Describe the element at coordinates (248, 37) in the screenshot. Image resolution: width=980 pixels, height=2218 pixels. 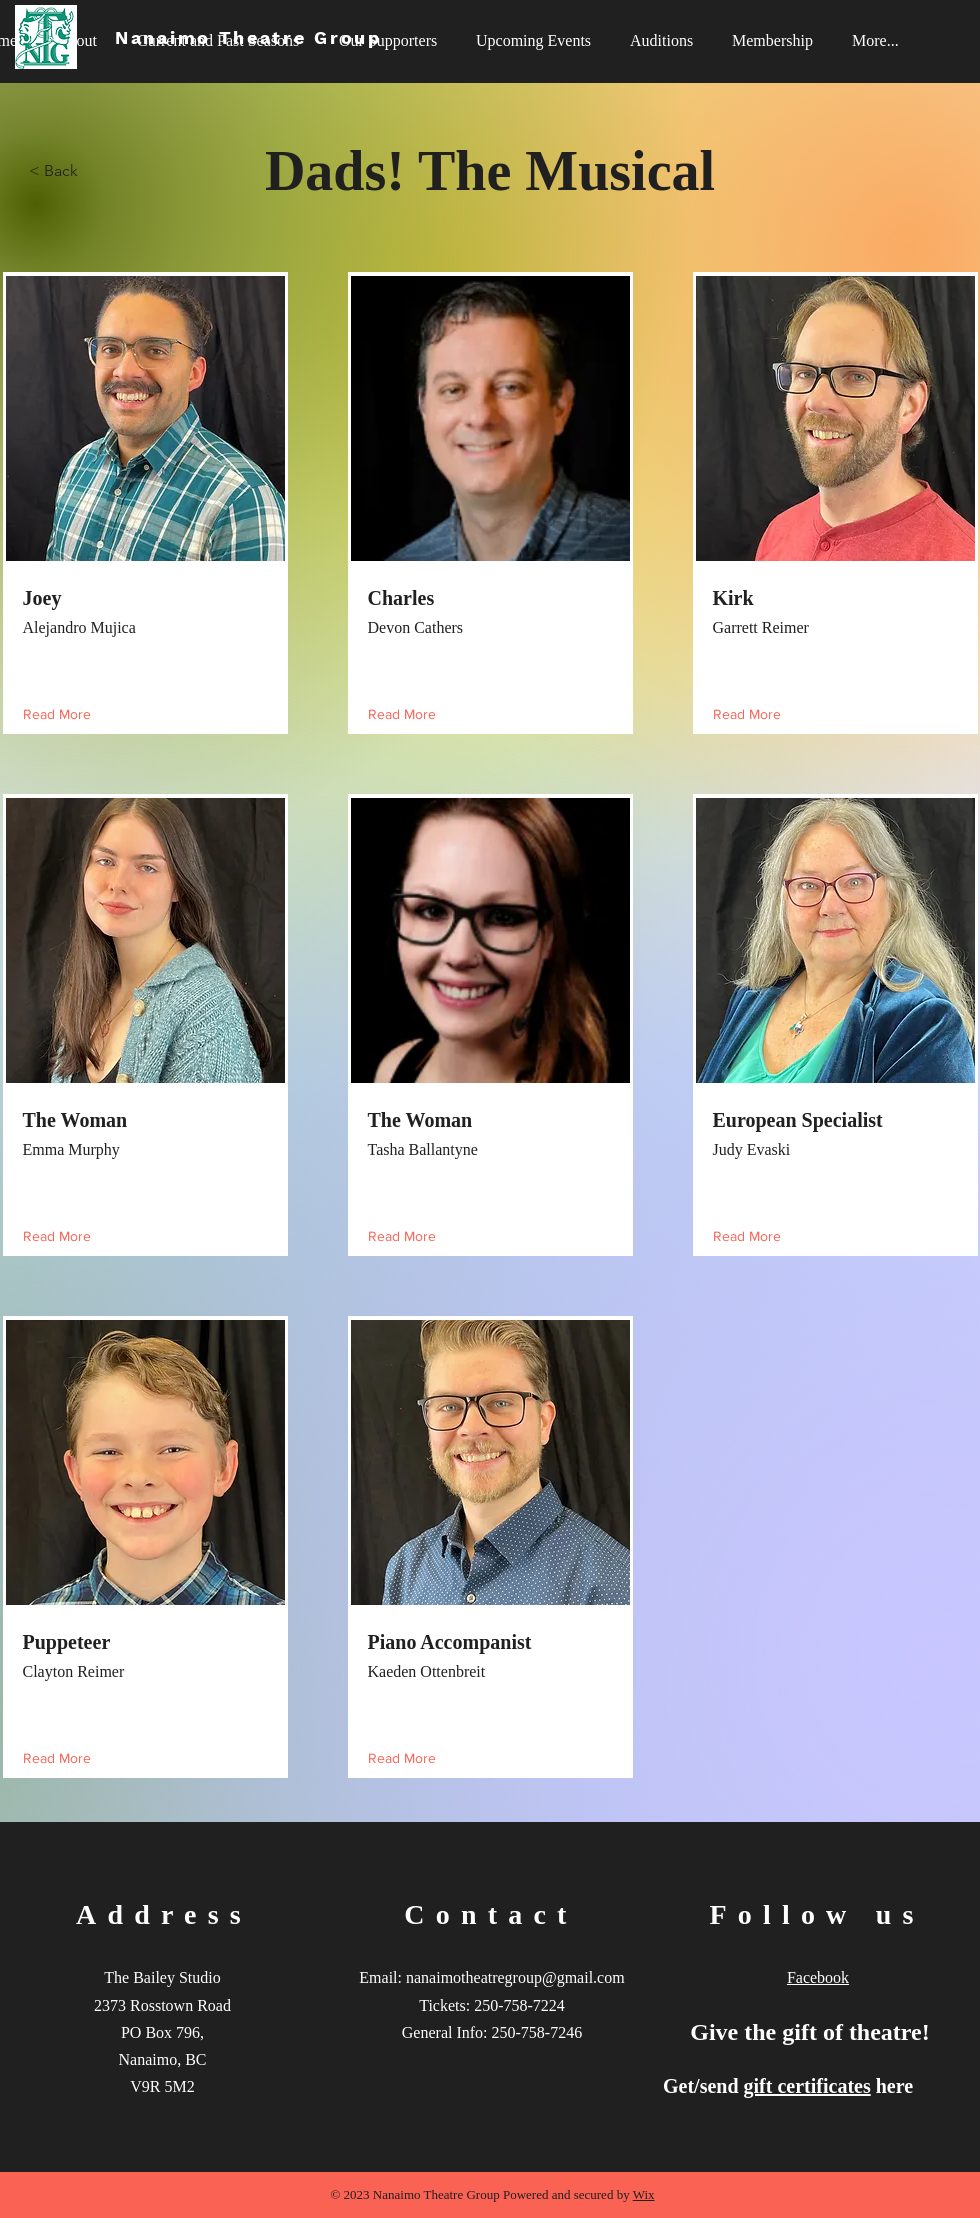
I see `Nanaimo Theatre Group` at that location.